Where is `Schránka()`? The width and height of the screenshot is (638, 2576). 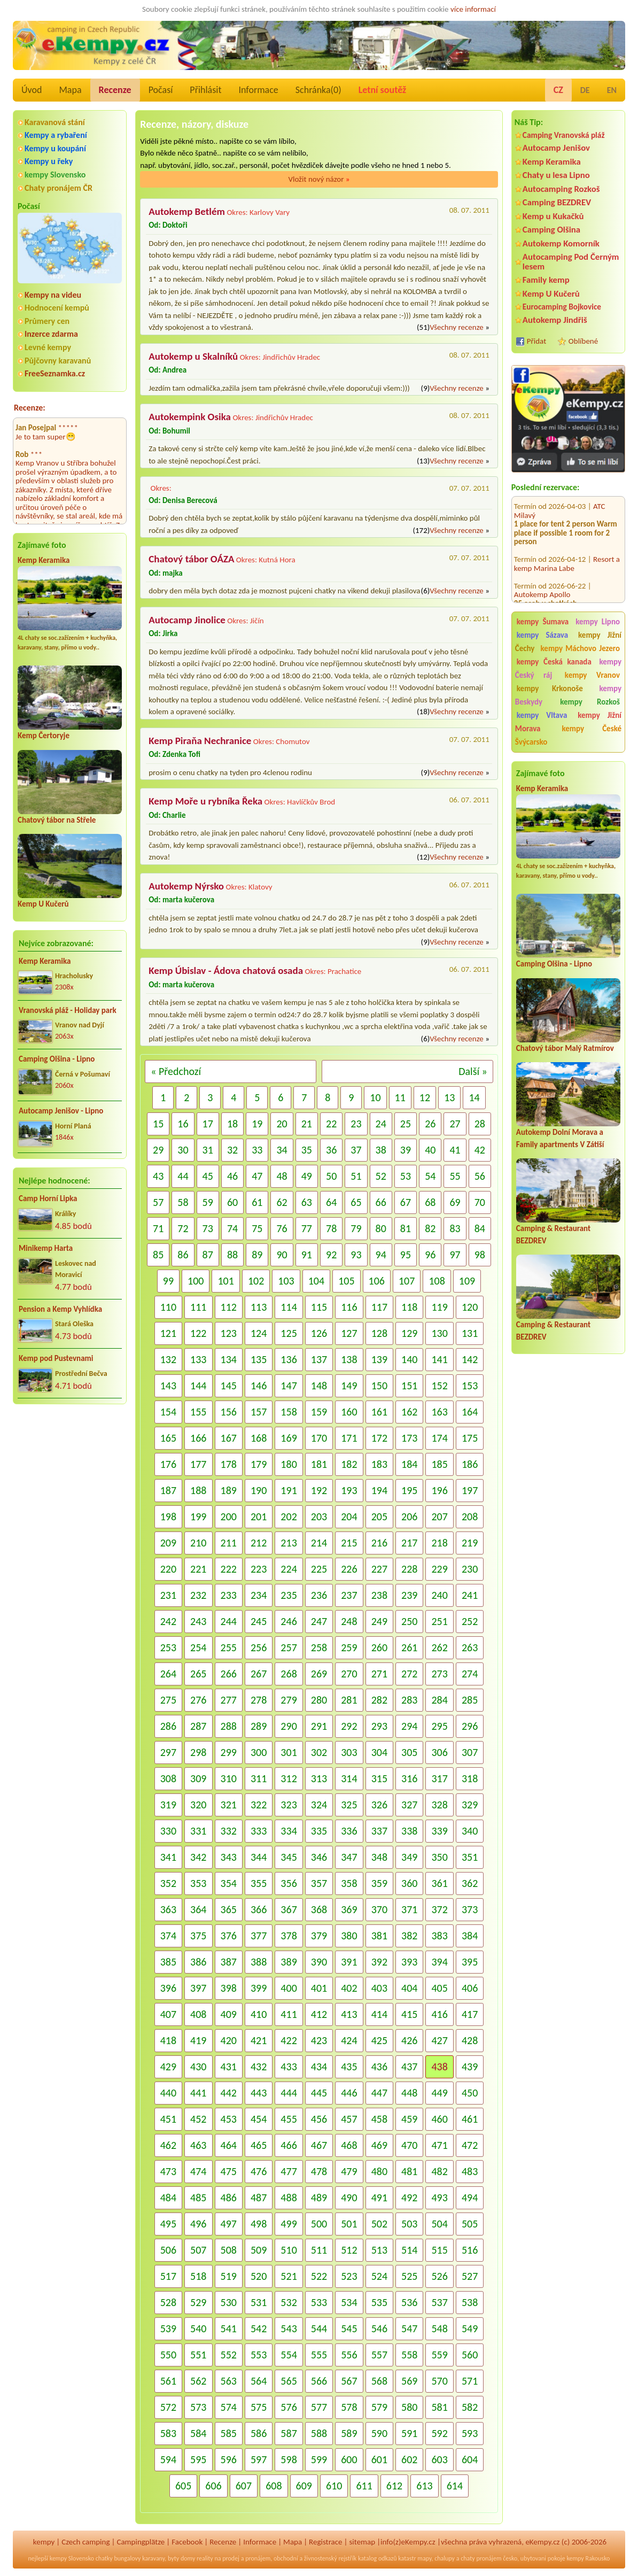
Schránka() is located at coordinates (318, 90).